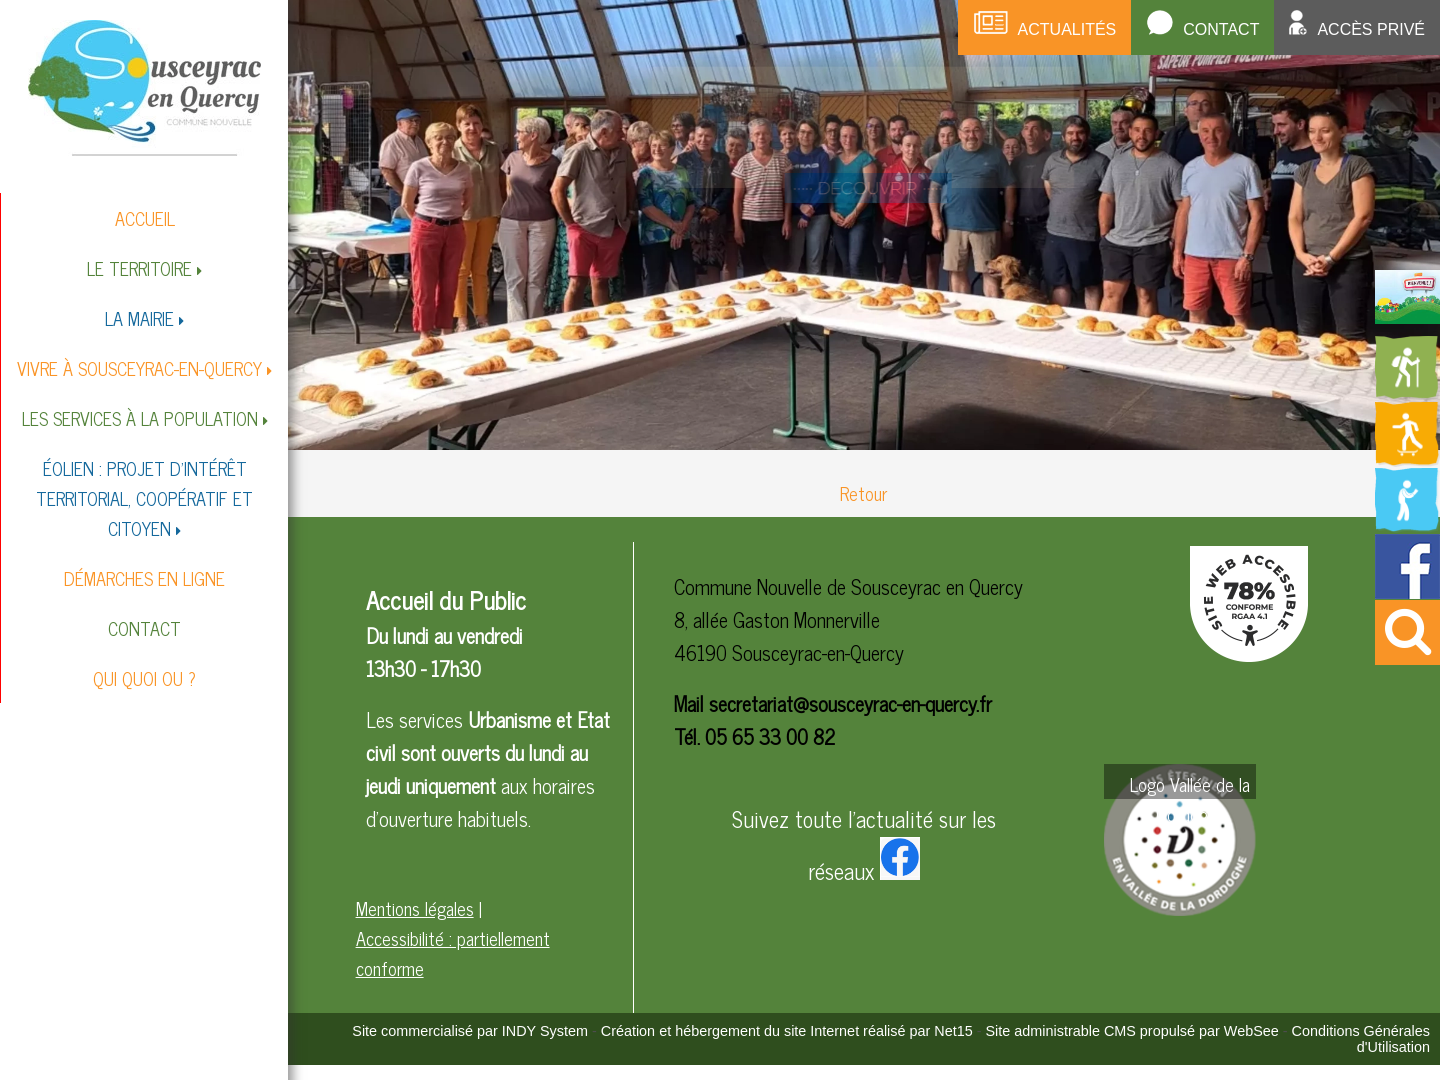 The height and width of the screenshot is (1080, 1440). What do you see at coordinates (144, 578) in the screenshot?
I see `DÉMARCHES EN LIGNE` at bounding box center [144, 578].